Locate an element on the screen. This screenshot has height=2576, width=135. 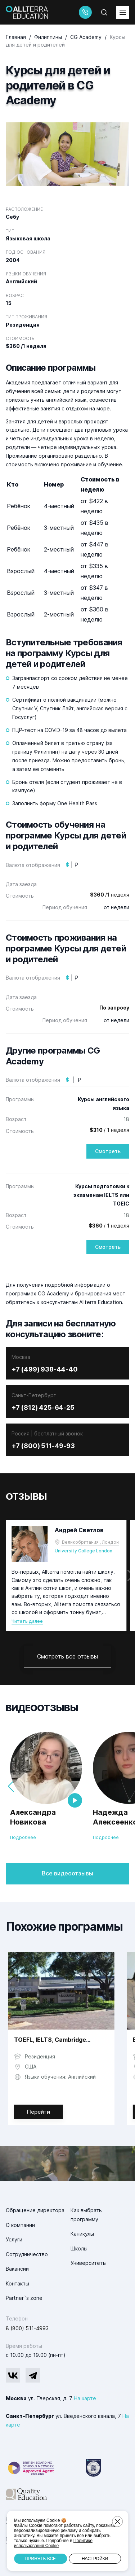
/ 1 неделя is located at coordinates (109, 1130).